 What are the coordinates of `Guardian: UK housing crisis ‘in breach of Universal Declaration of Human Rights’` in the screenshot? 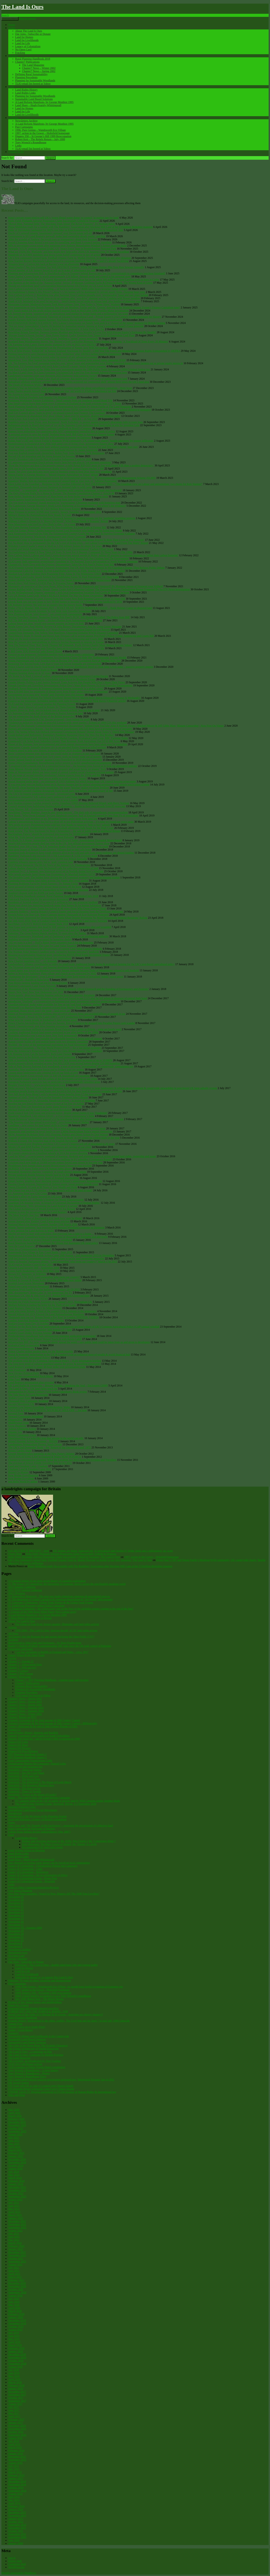 It's located at (54, 1202).